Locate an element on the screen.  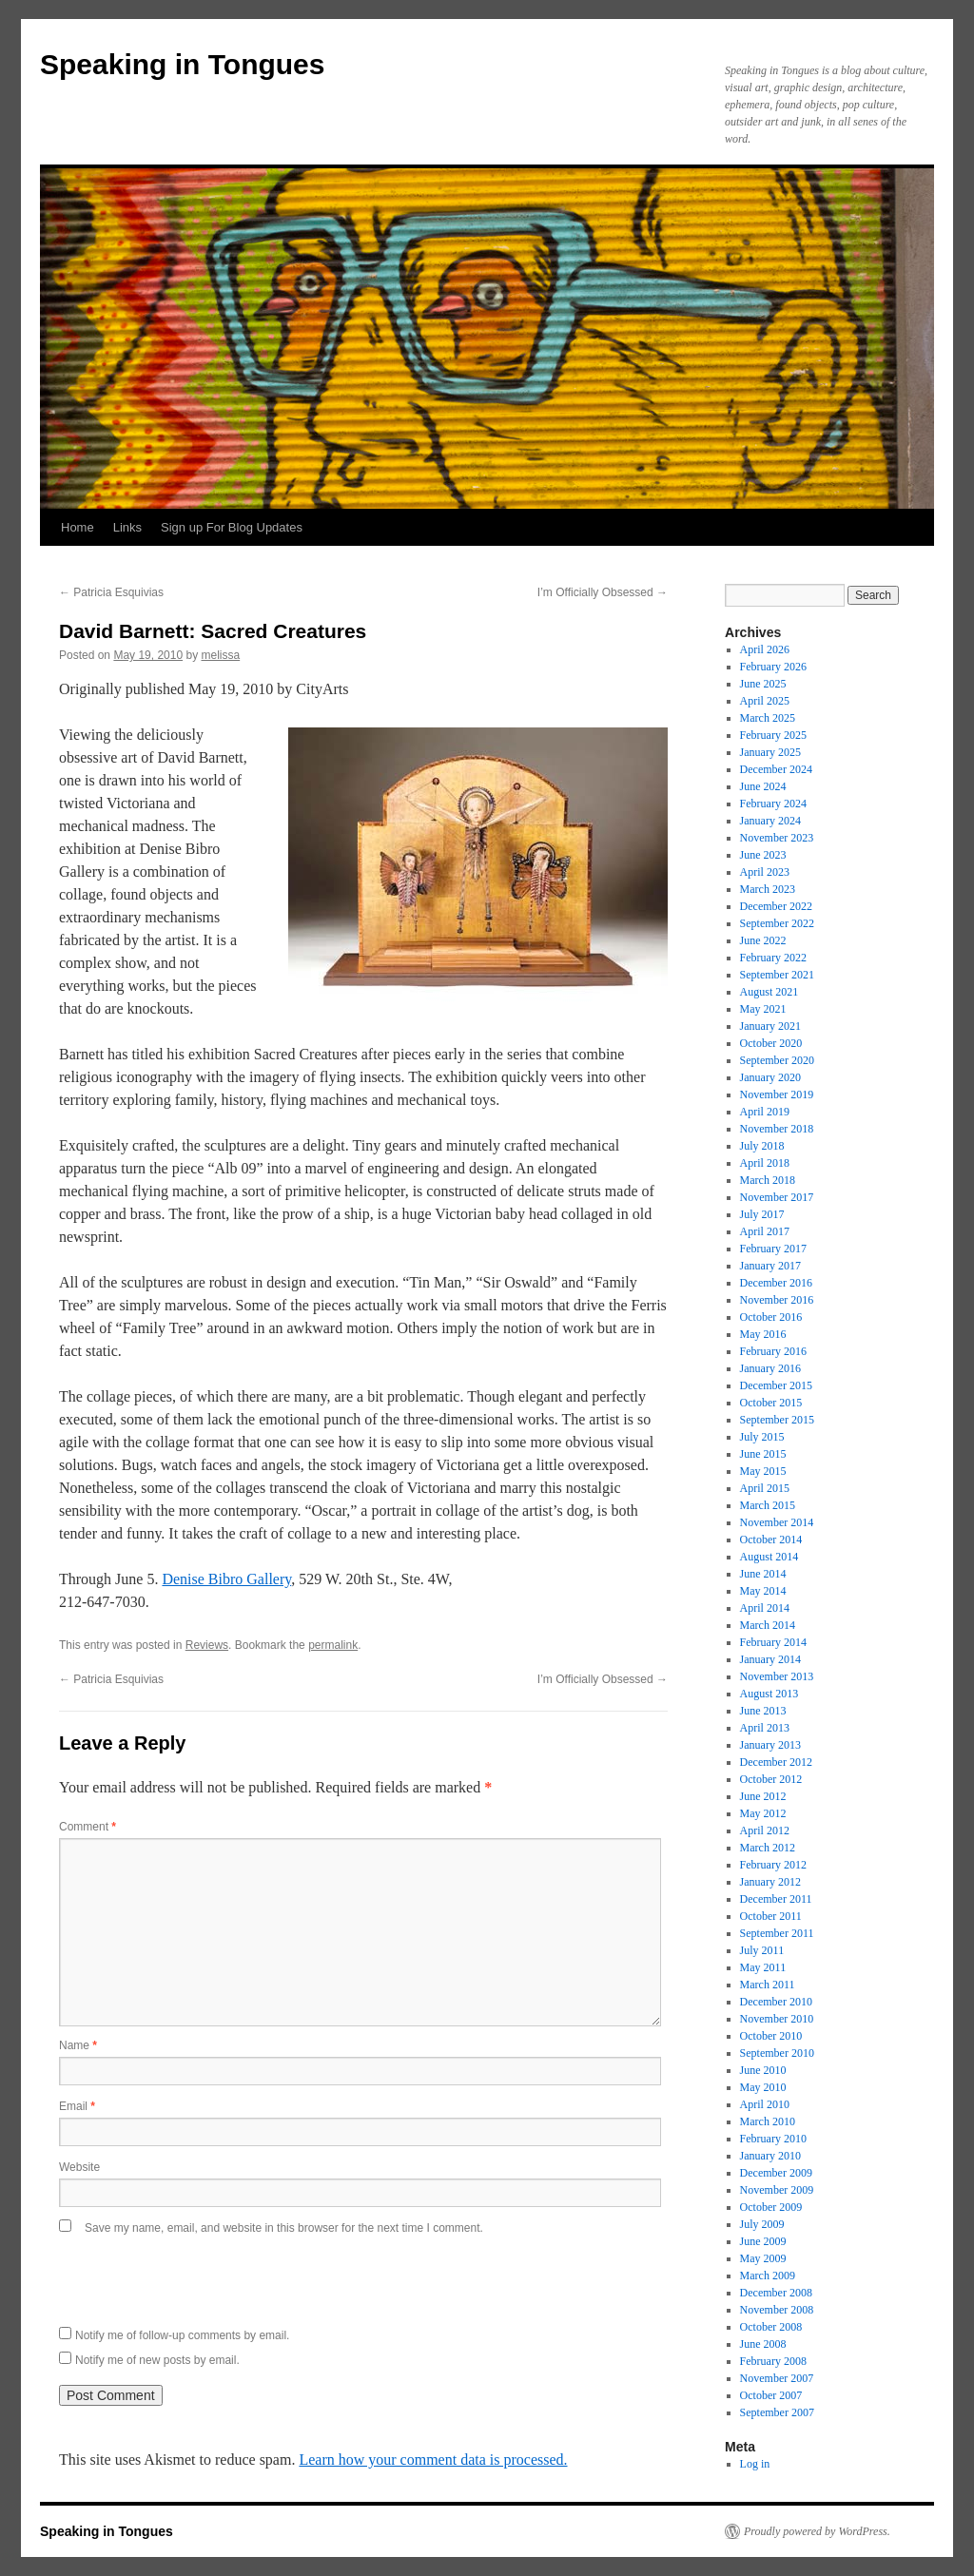
April 2019 is located at coordinates (764, 1111).